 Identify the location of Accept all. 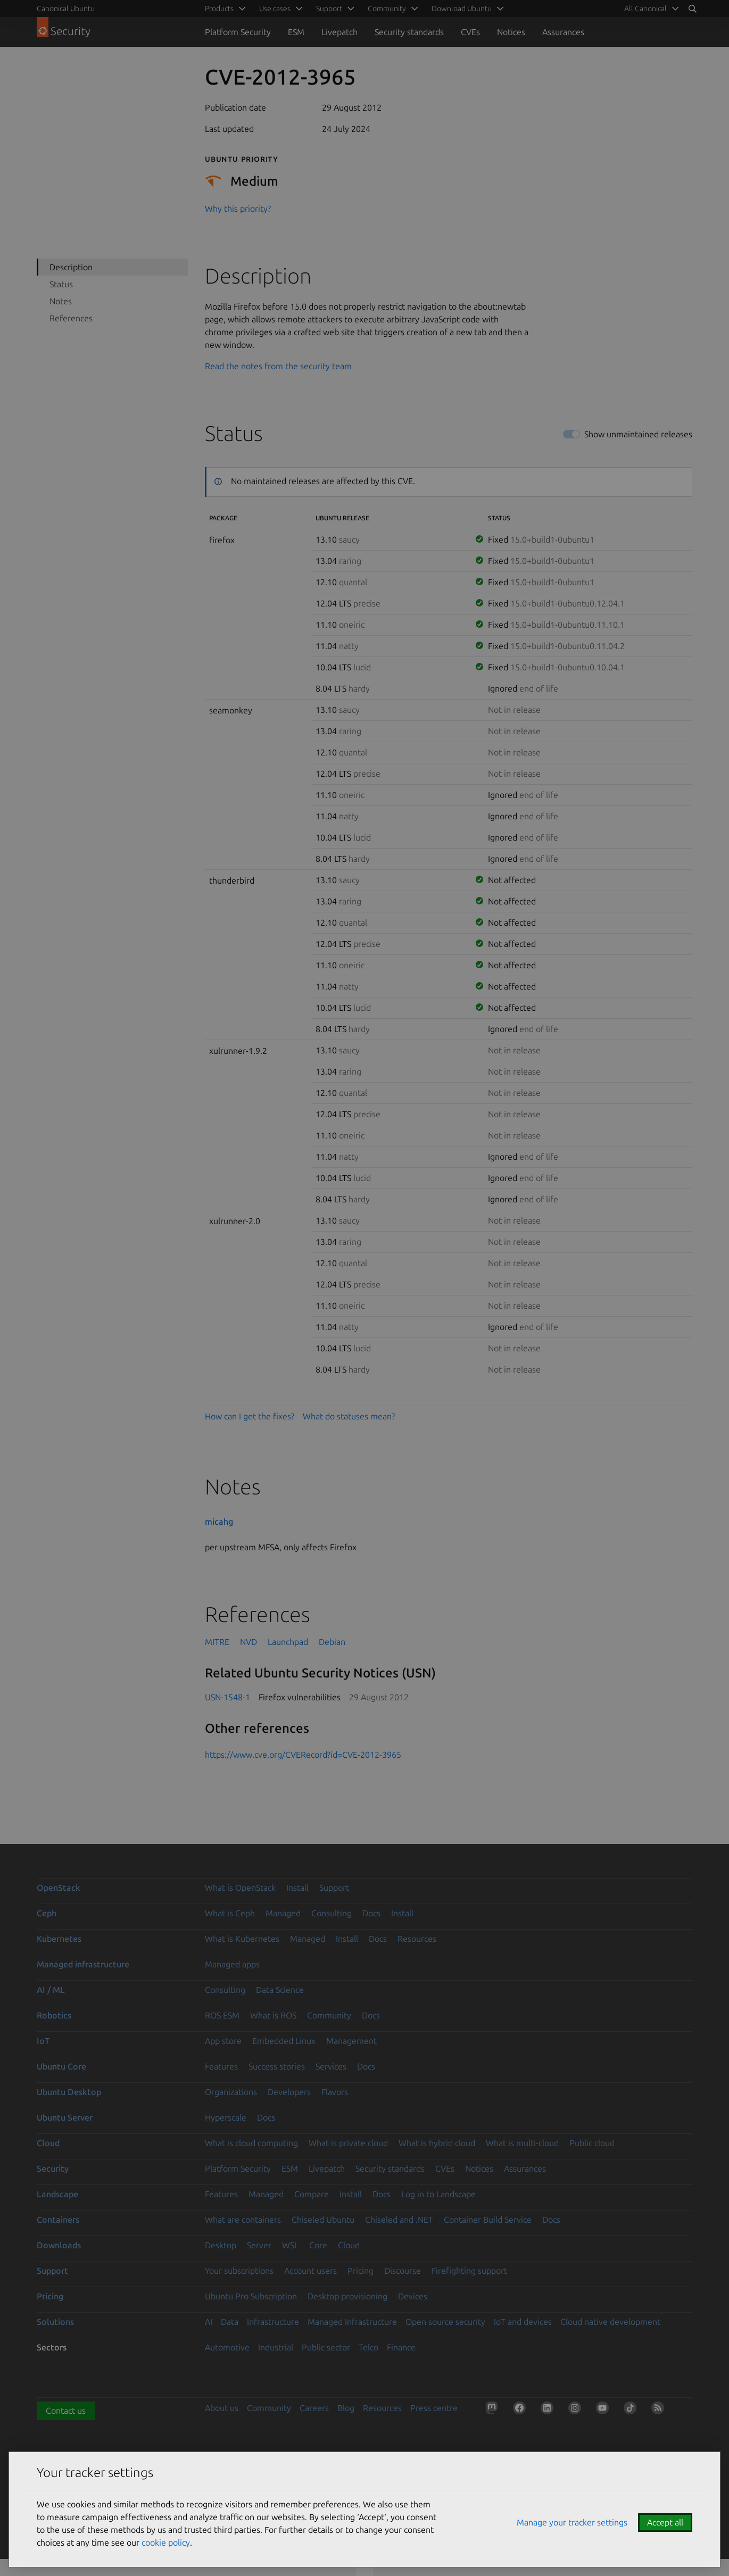
(665, 2522).